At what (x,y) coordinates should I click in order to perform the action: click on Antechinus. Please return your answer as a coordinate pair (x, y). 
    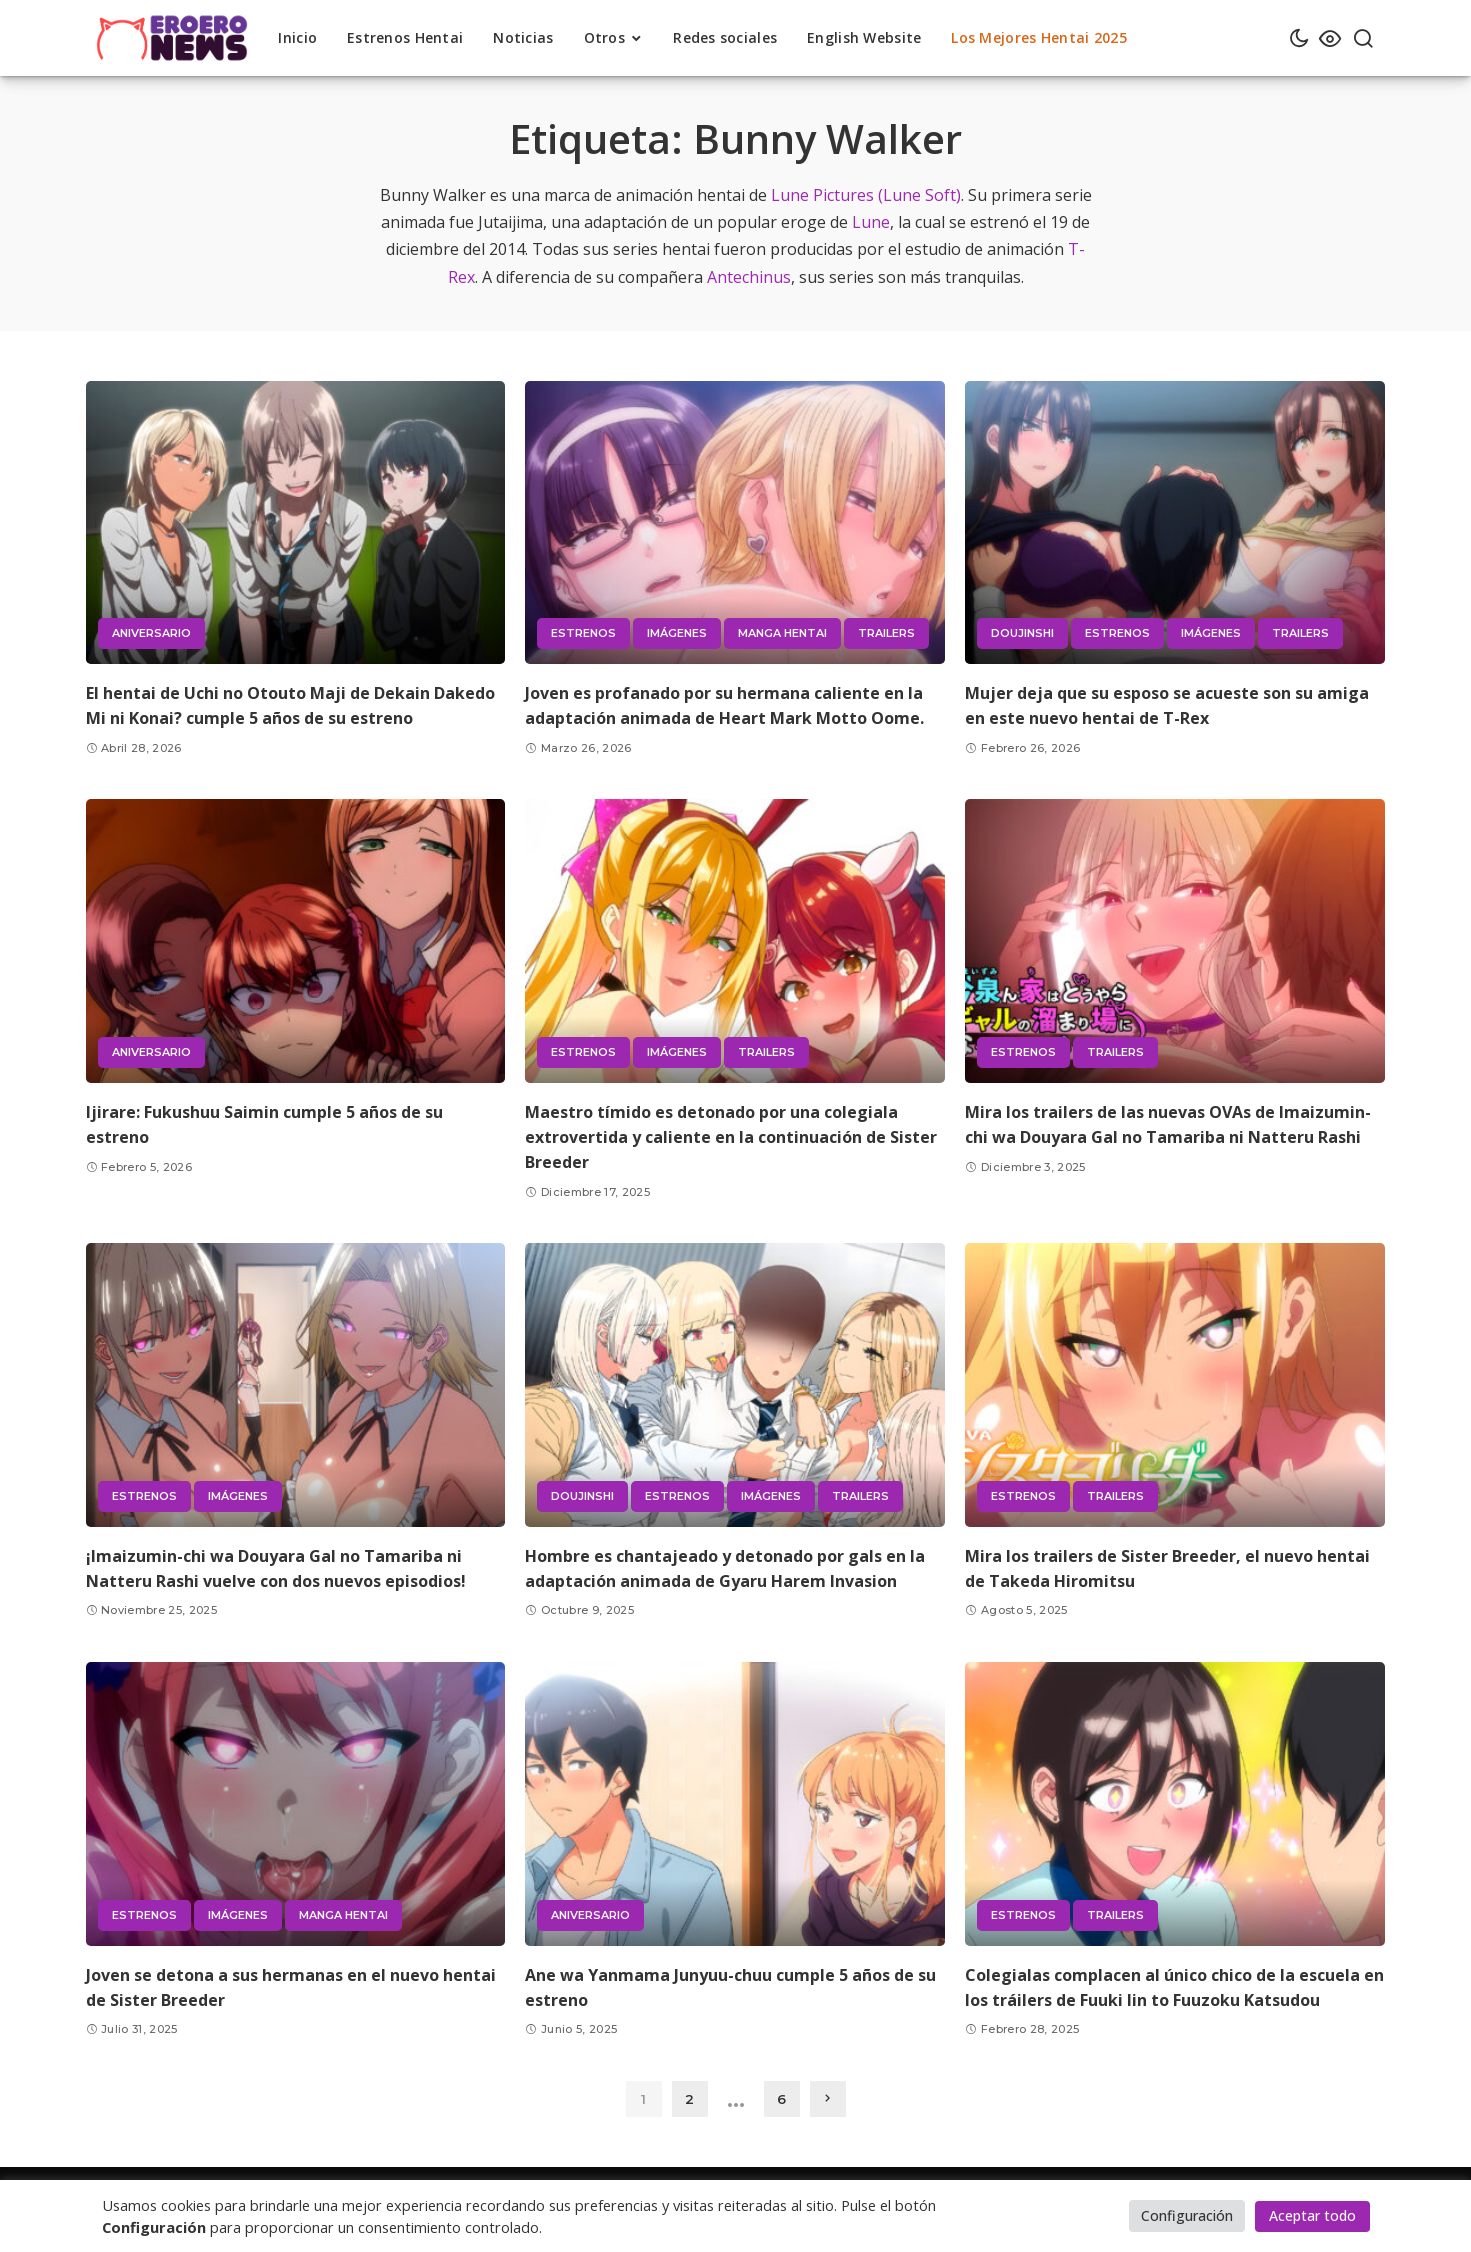
    Looking at the image, I should click on (749, 277).